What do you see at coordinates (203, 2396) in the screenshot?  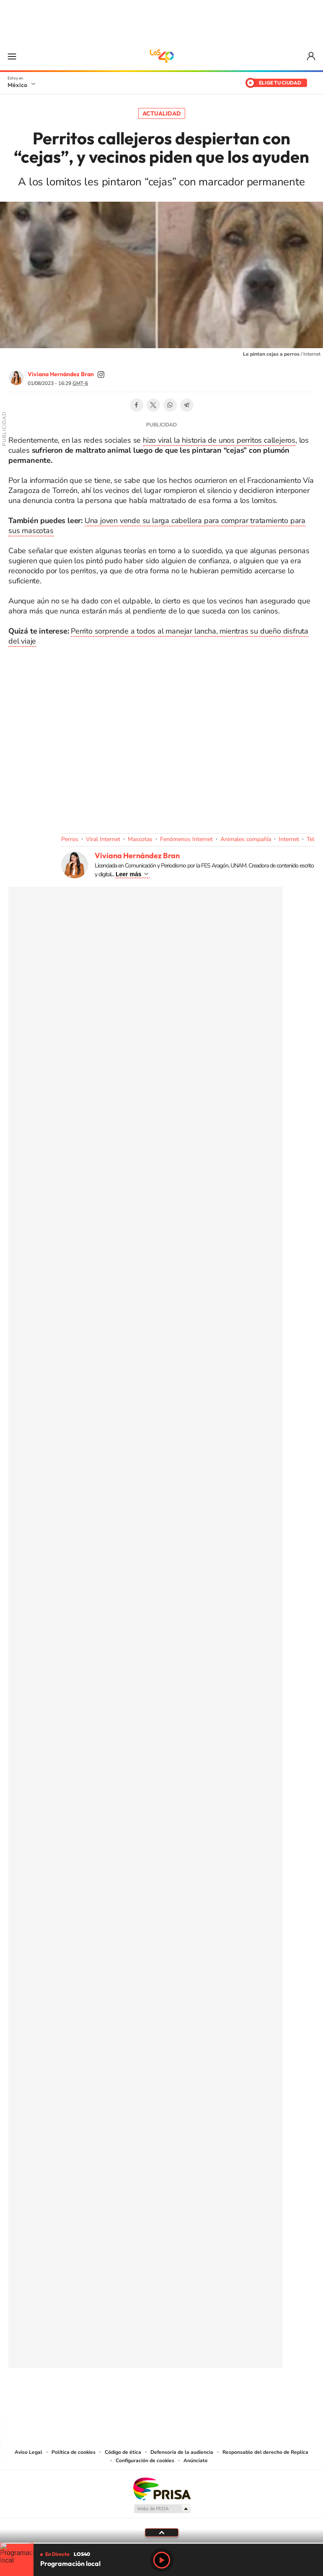 I see `Threads` at bounding box center [203, 2396].